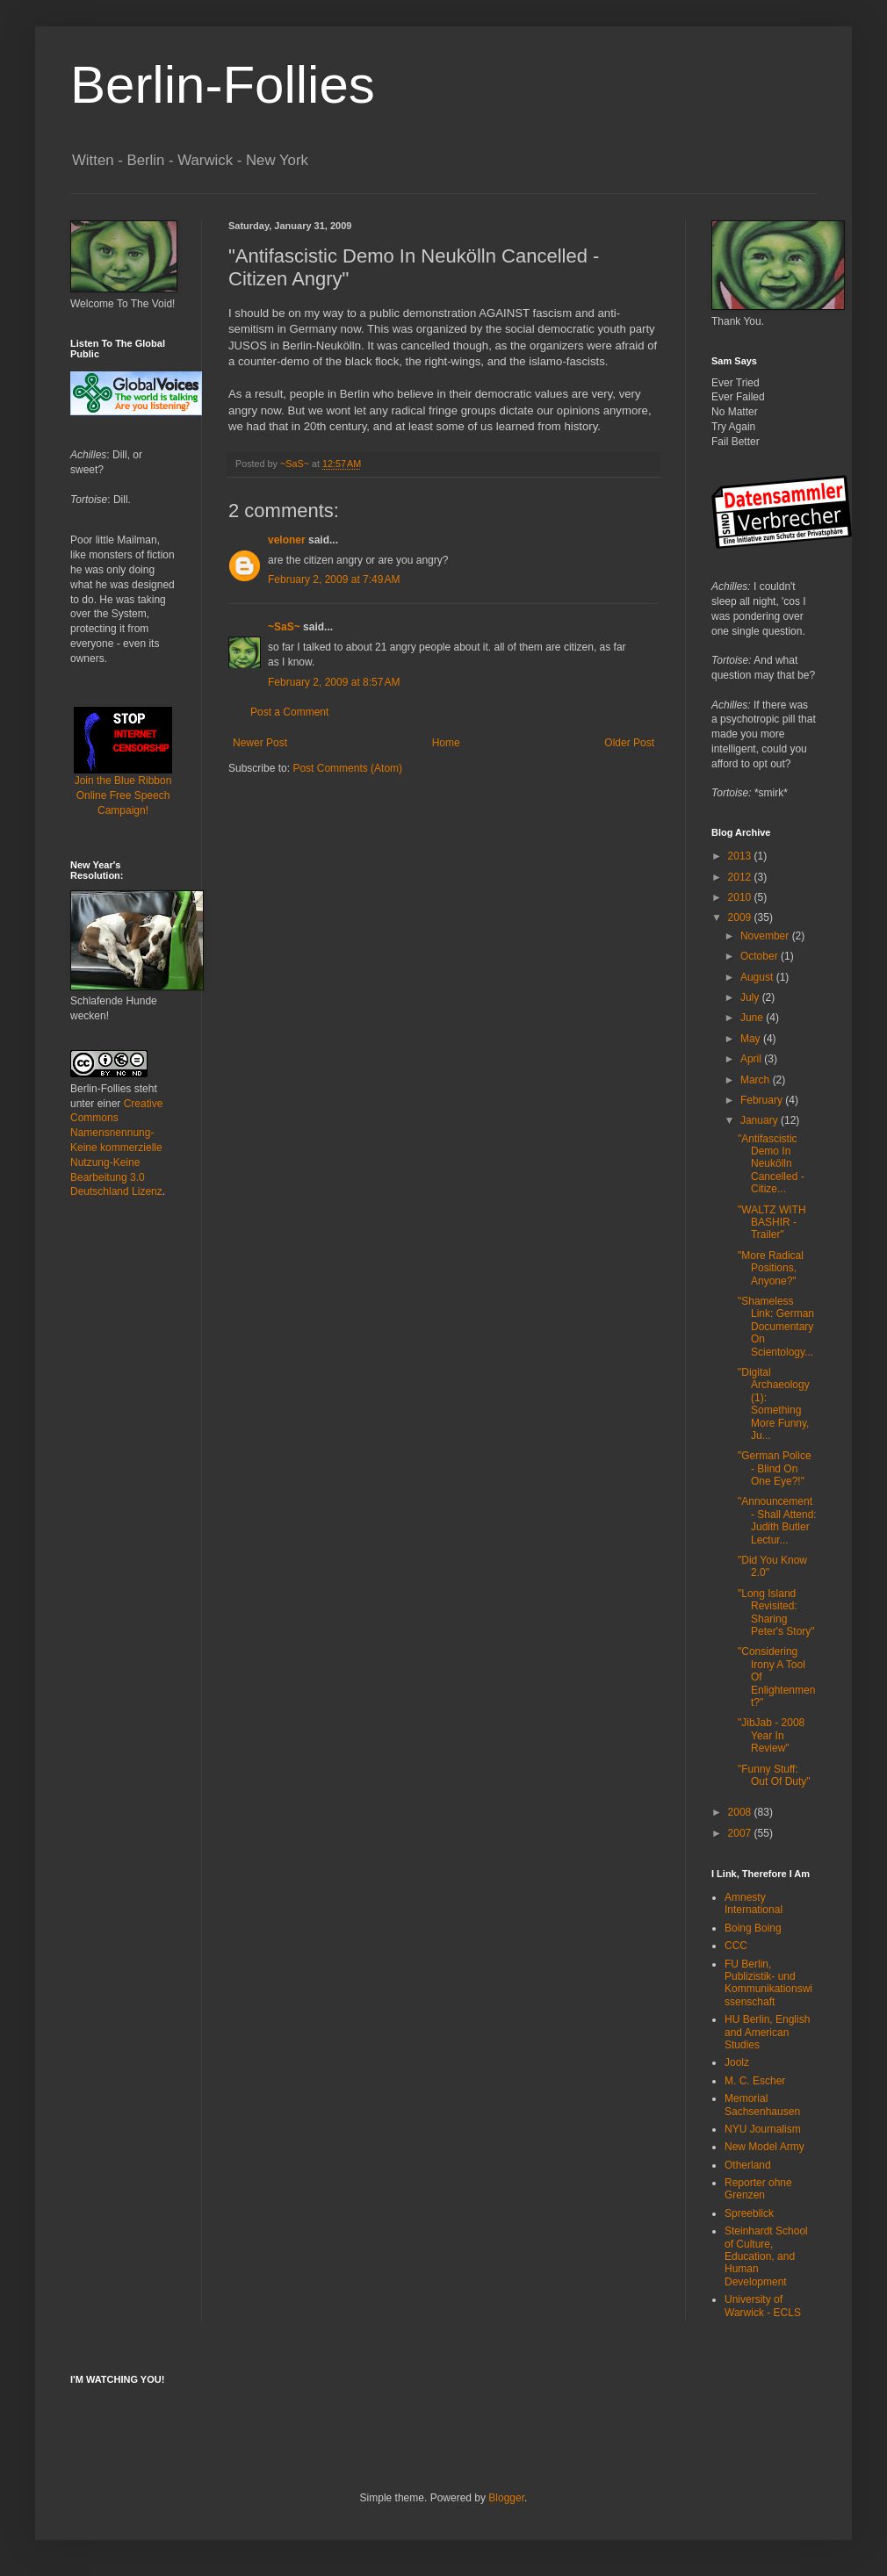 The width and height of the screenshot is (887, 2576). I want to click on "German Police - Blind On One Eye?!", so click(774, 1468).